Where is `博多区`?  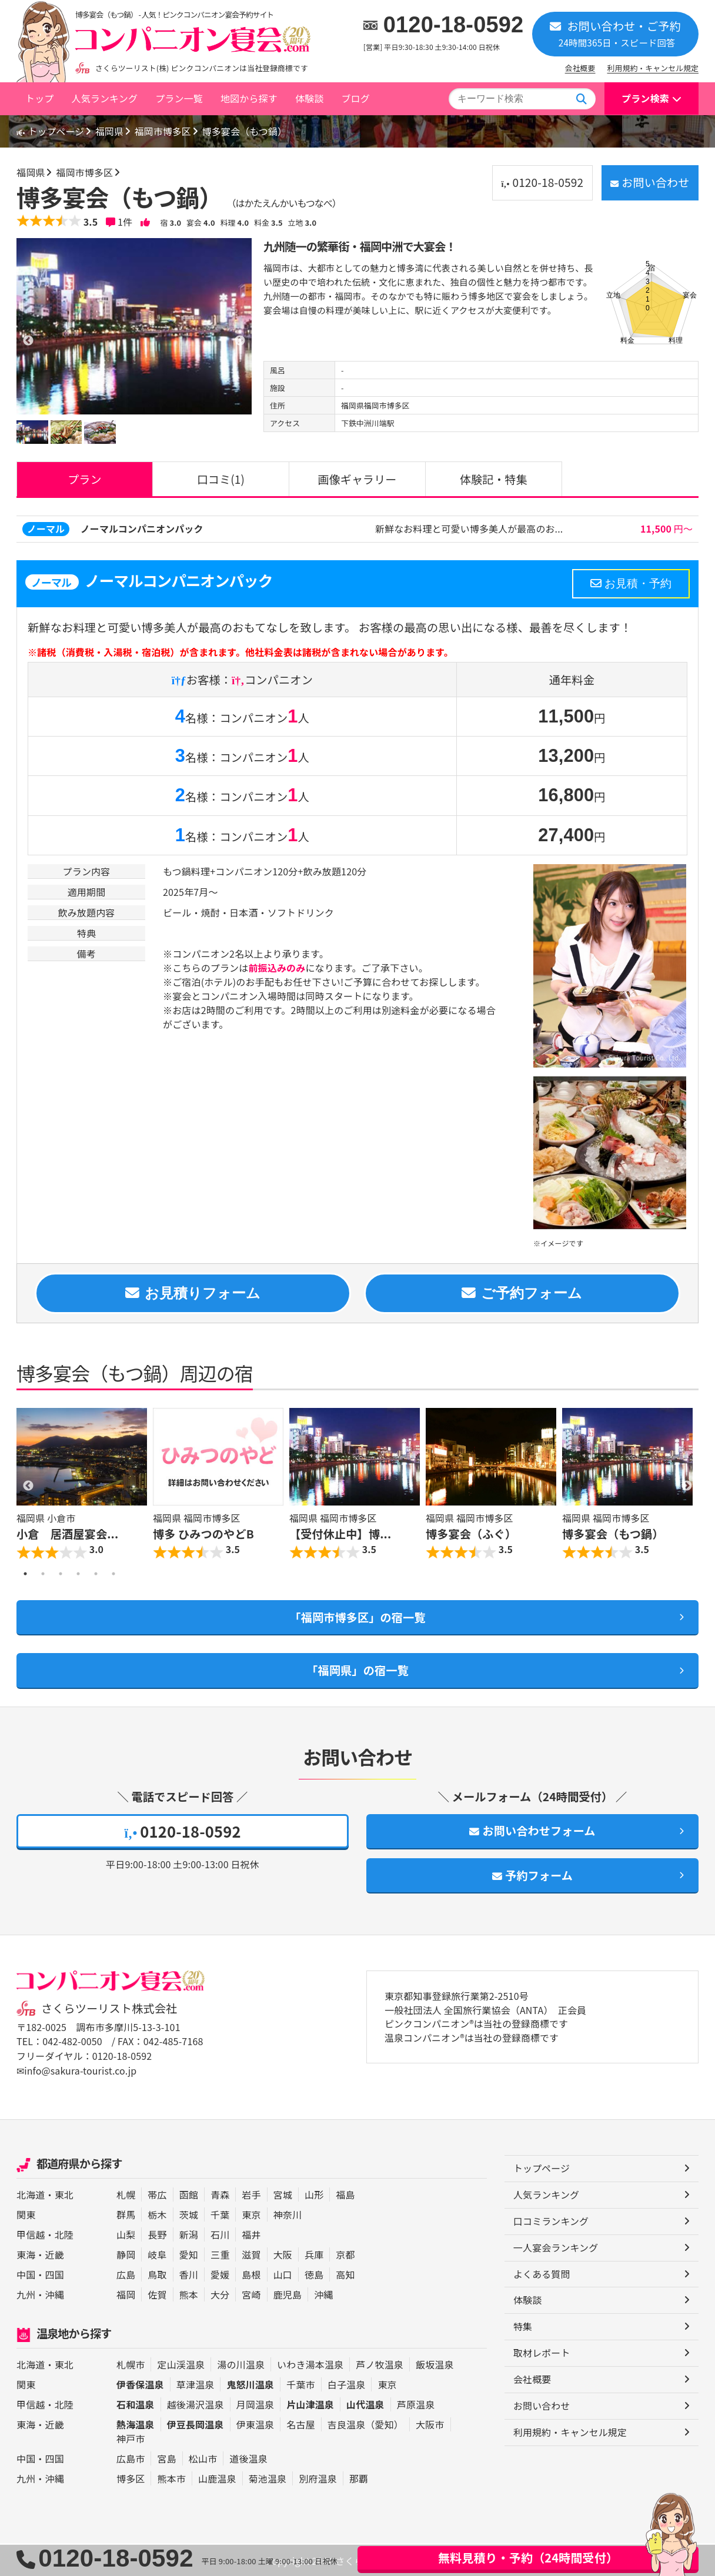
博多区 is located at coordinates (130, 2478).